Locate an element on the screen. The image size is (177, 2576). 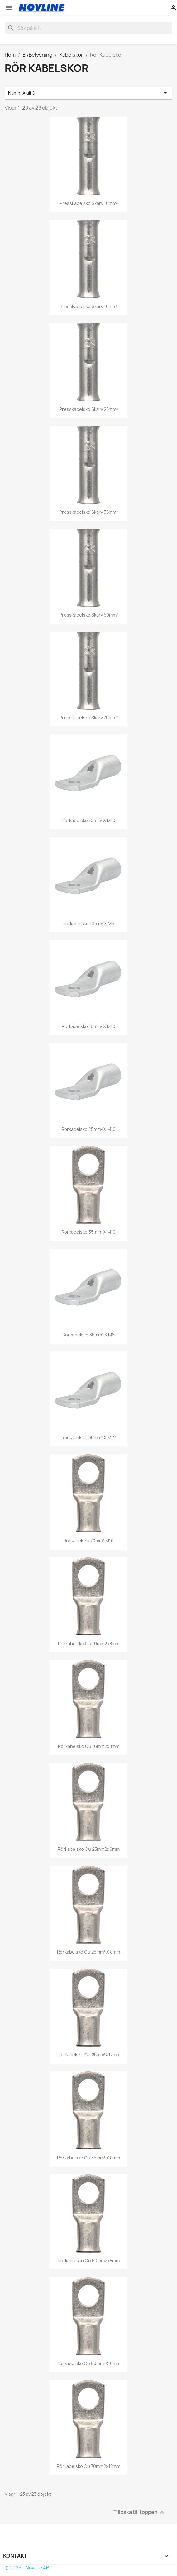
Rörkabelsko 50mm² x M12 is located at coordinates (88, 1437).